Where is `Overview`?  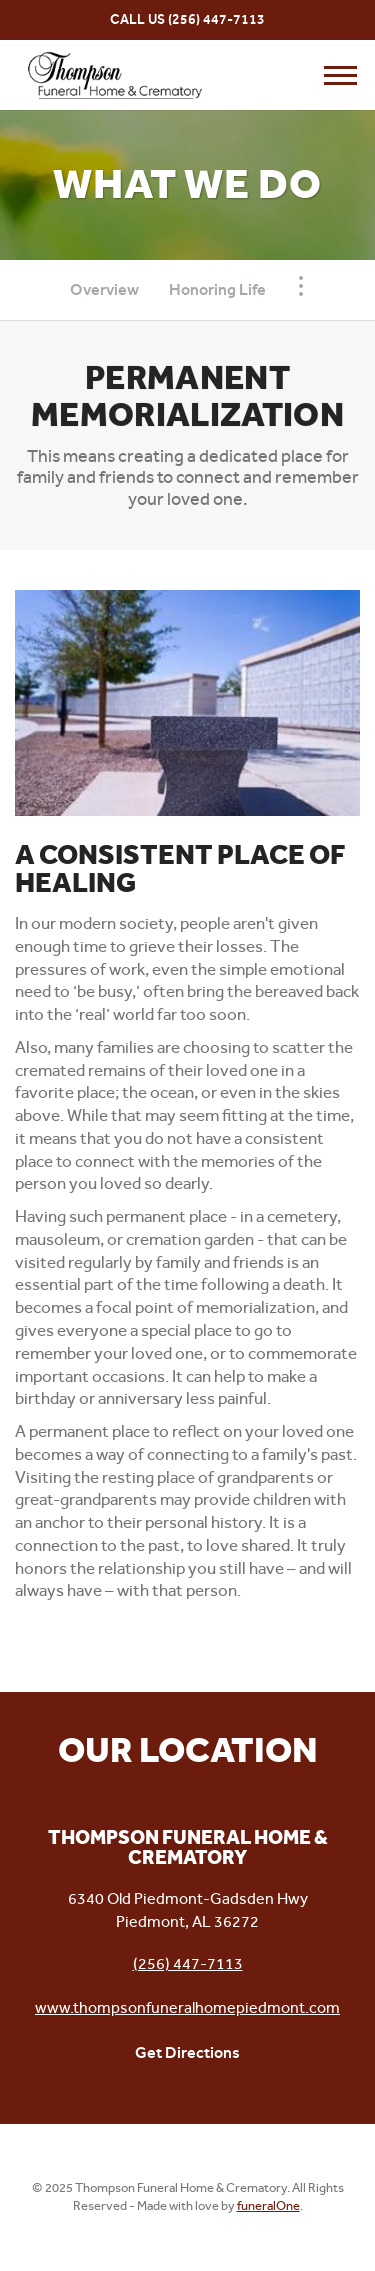 Overview is located at coordinates (104, 289).